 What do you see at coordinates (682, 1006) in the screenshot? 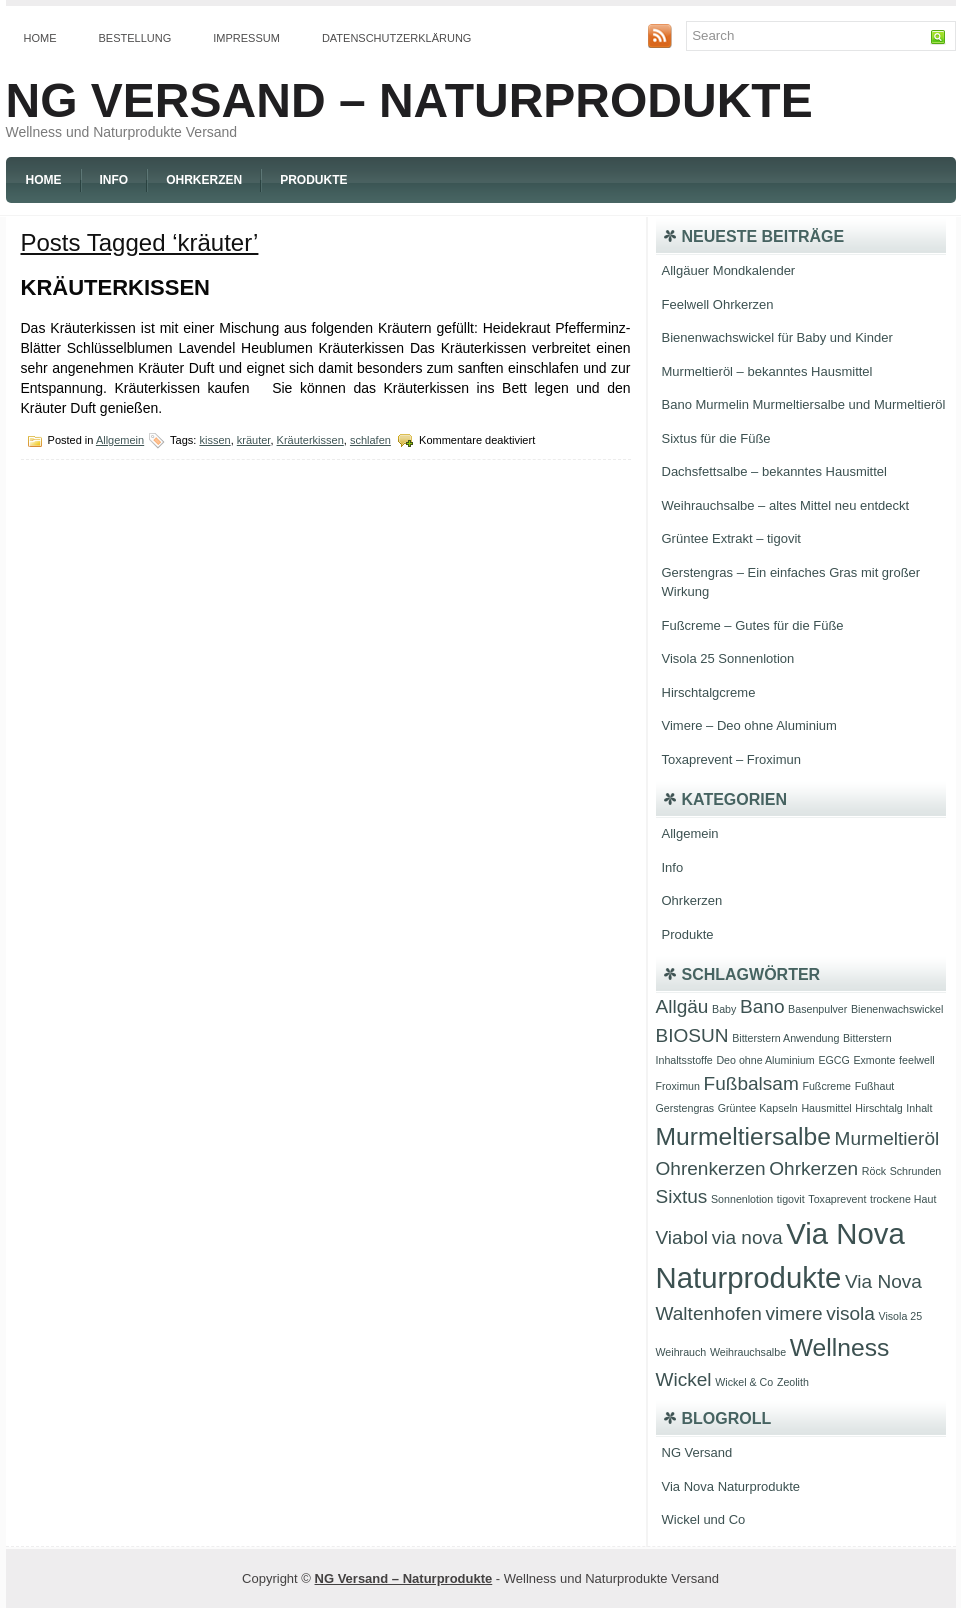
I see `Allgäu [Allgäu (2 Einträge)]` at bounding box center [682, 1006].